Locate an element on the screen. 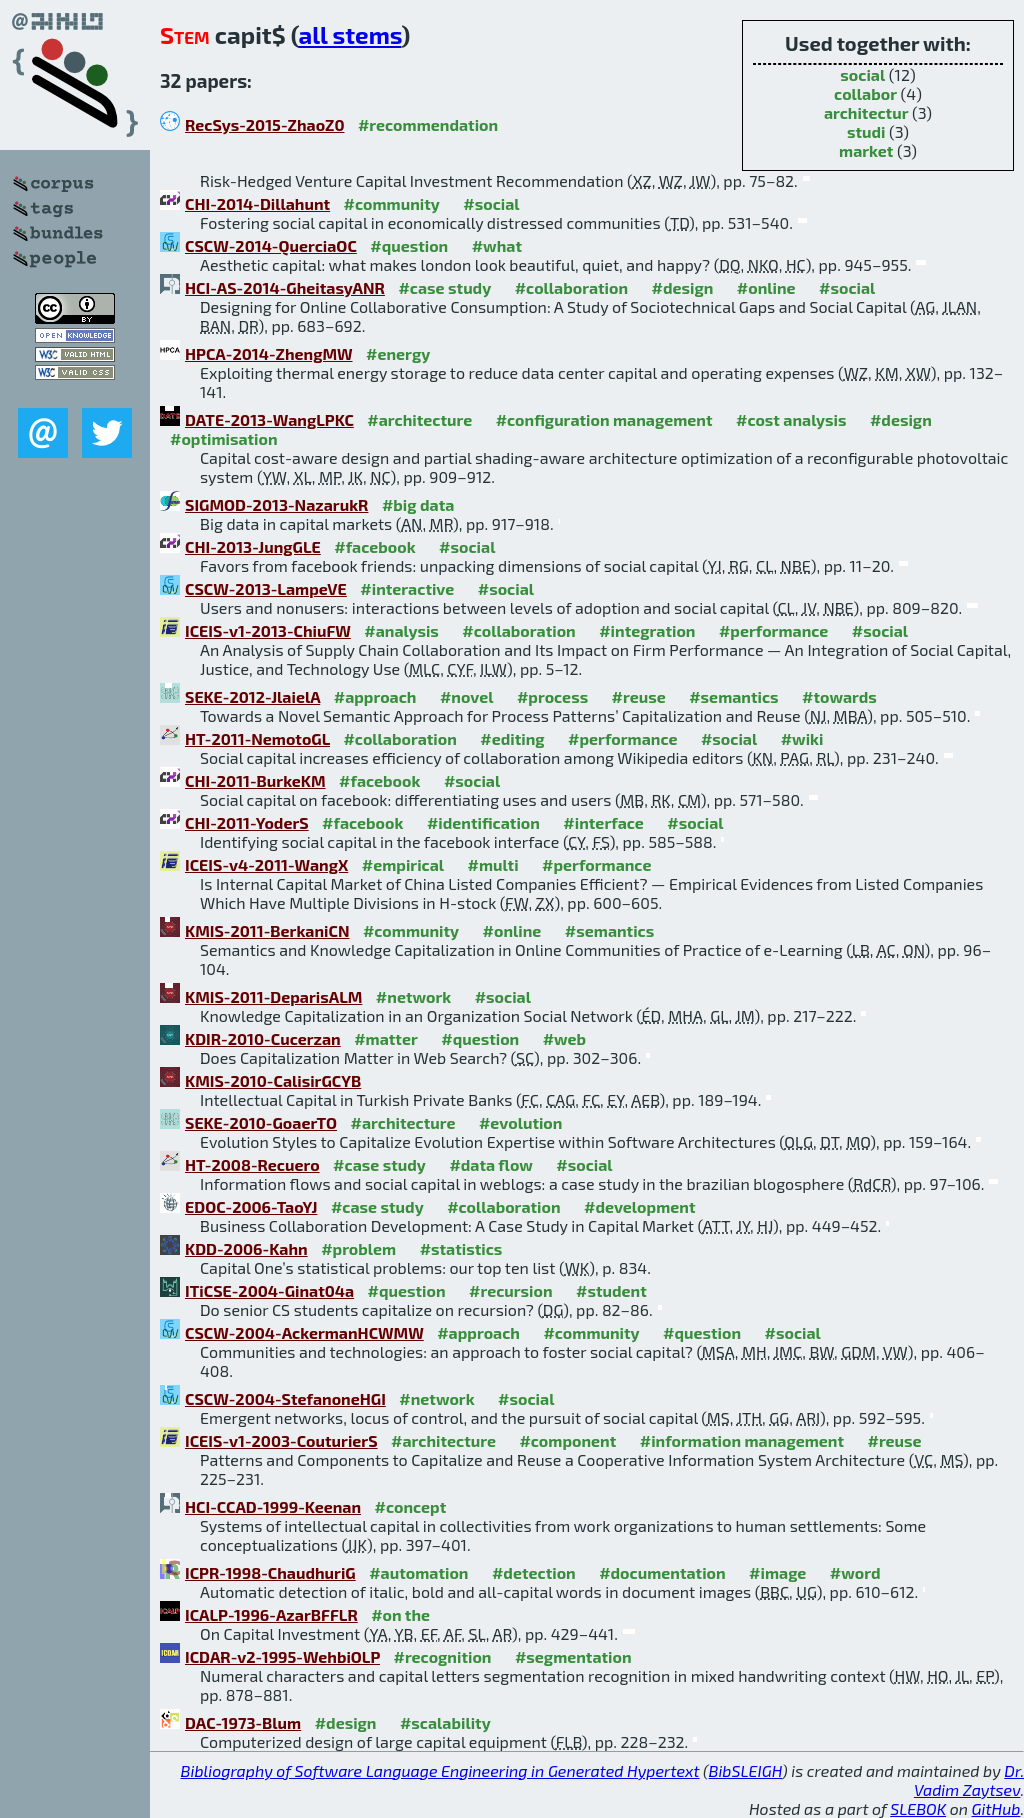 The width and height of the screenshot is (1024, 1818). all stems is located at coordinates (349, 34).